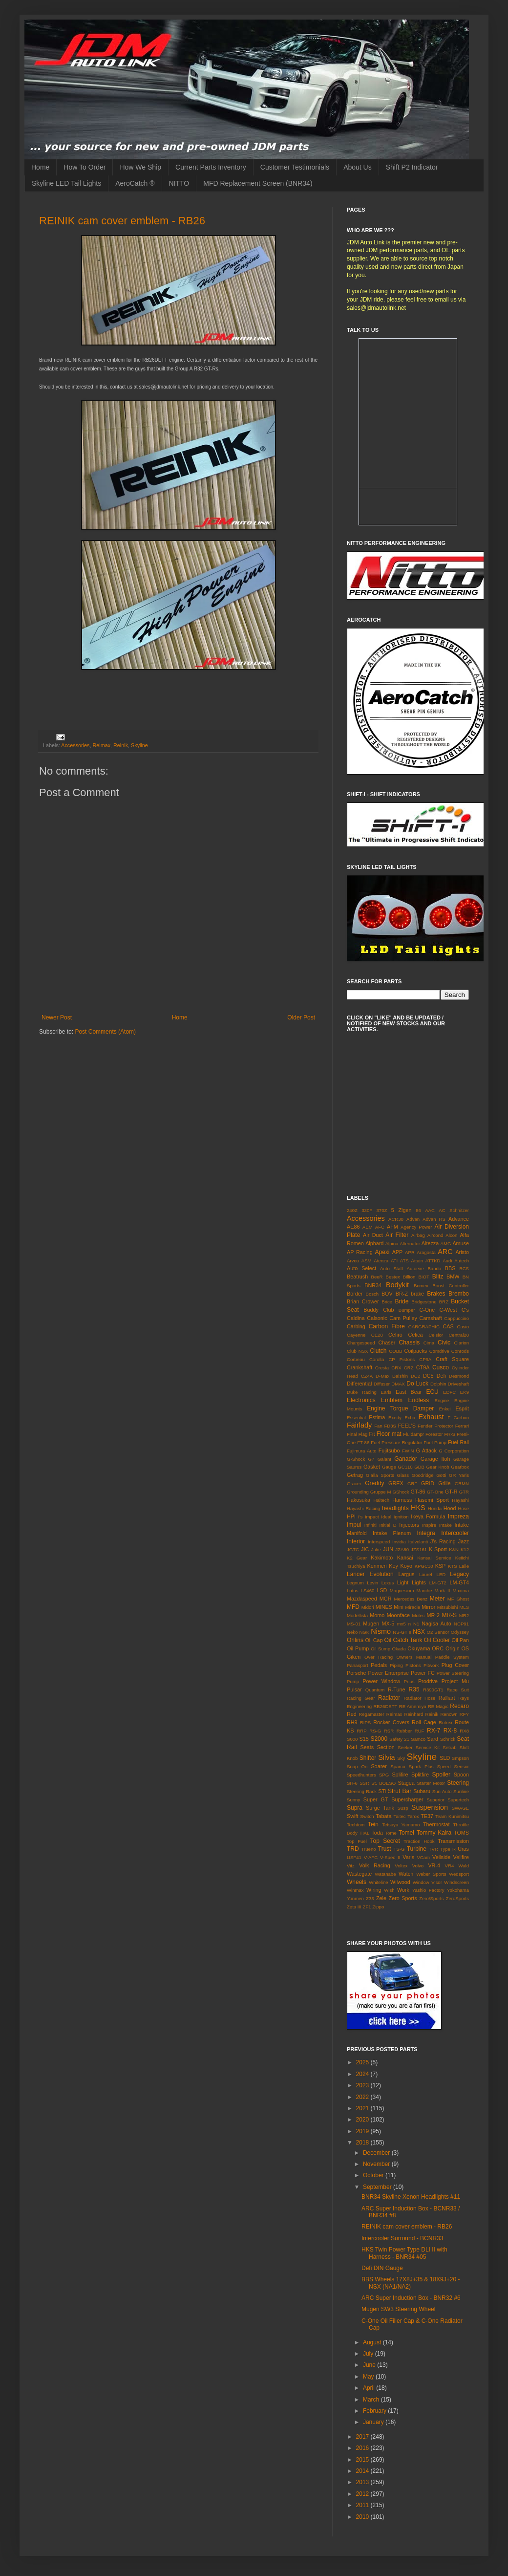  Describe the element at coordinates (423, 1367) in the screenshot. I see `CT9A` at that location.